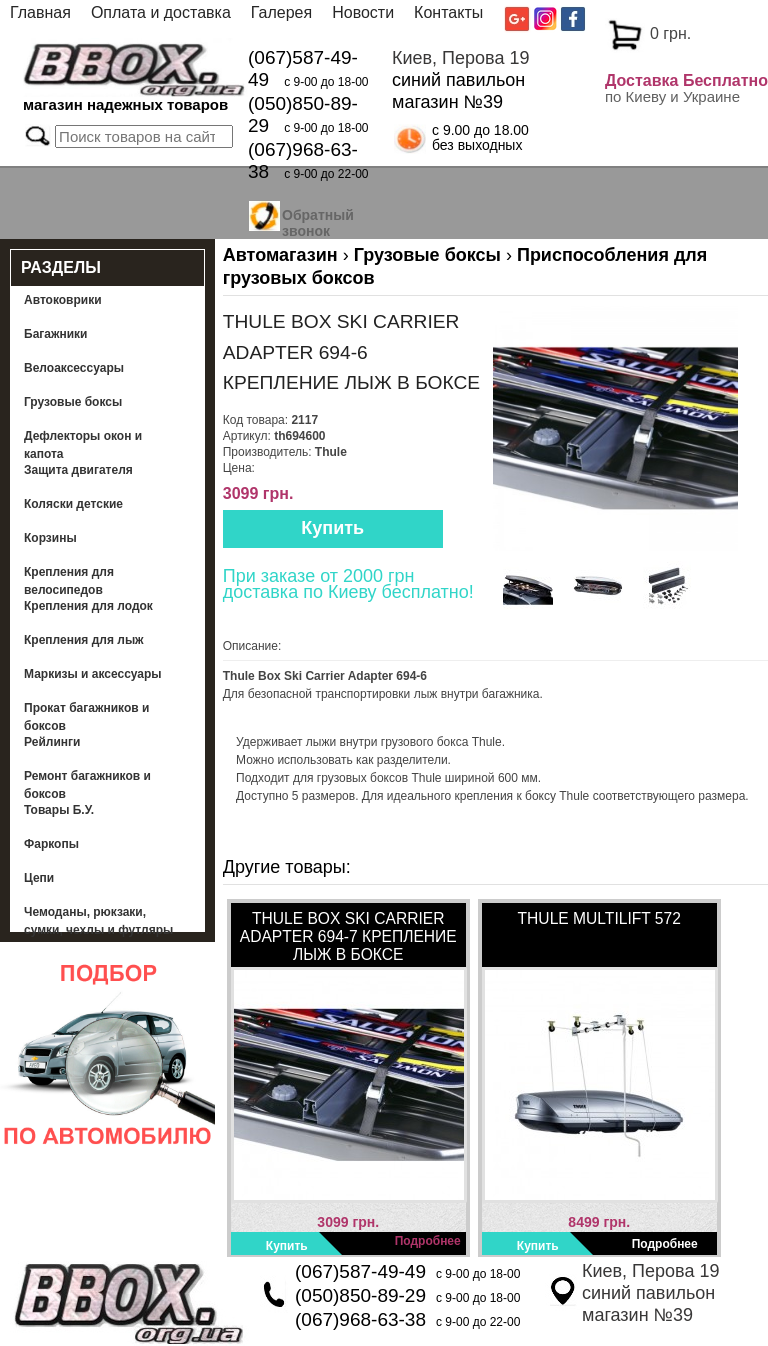  I want to click on Крепления для лодок, so click(88, 606).